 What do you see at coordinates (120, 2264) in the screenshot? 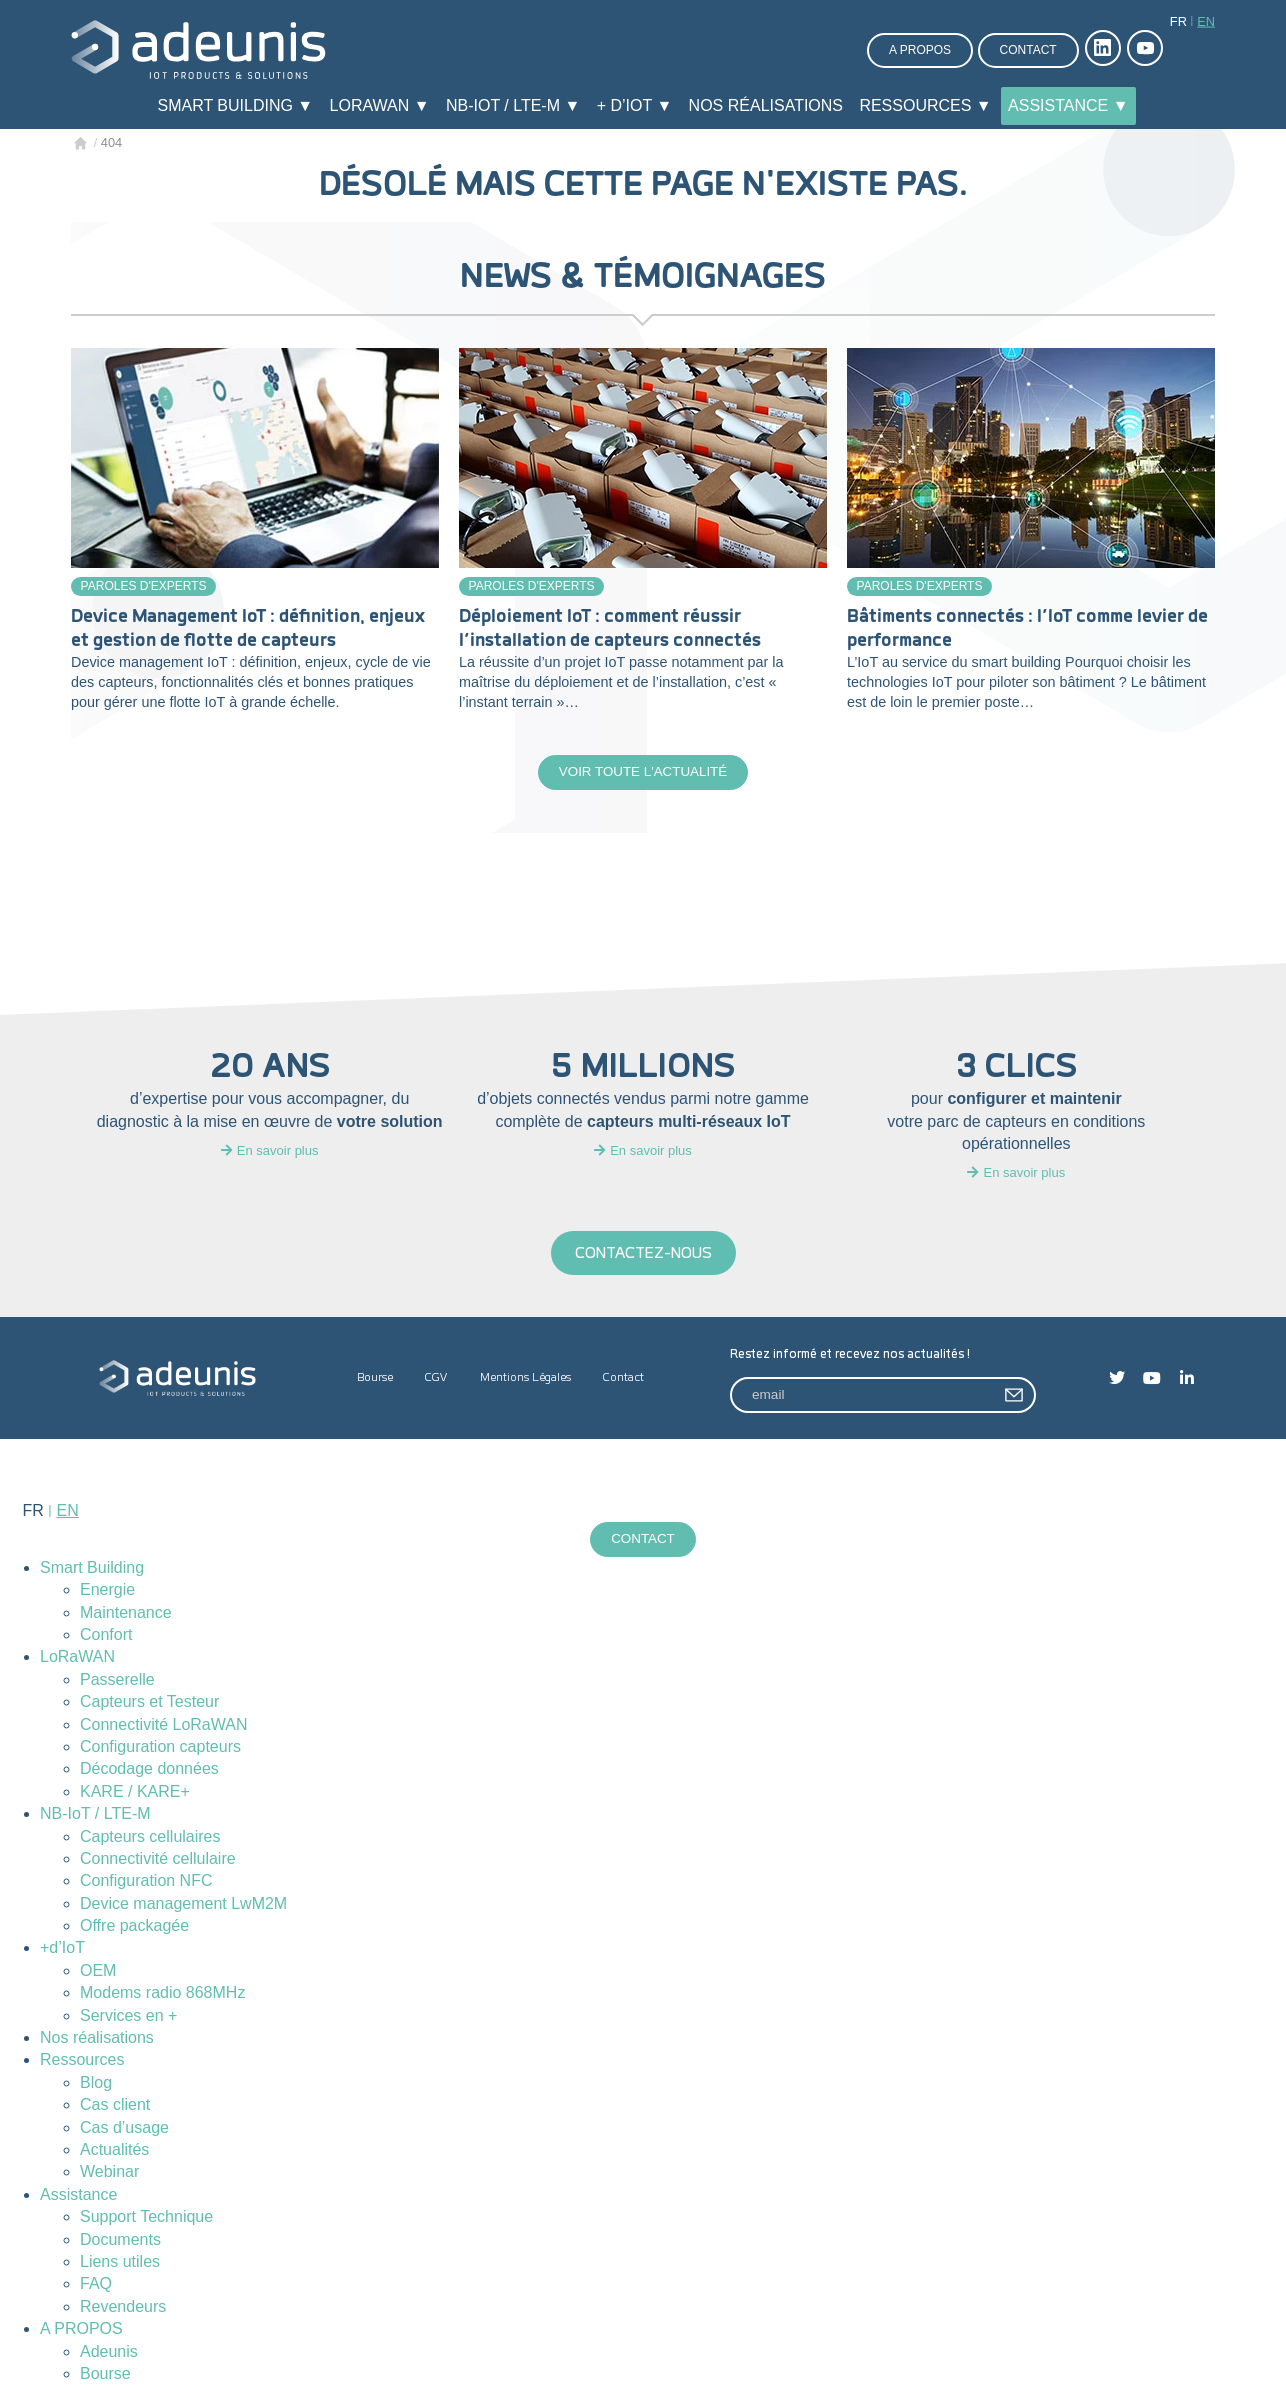
I see `Liens utiles` at bounding box center [120, 2264].